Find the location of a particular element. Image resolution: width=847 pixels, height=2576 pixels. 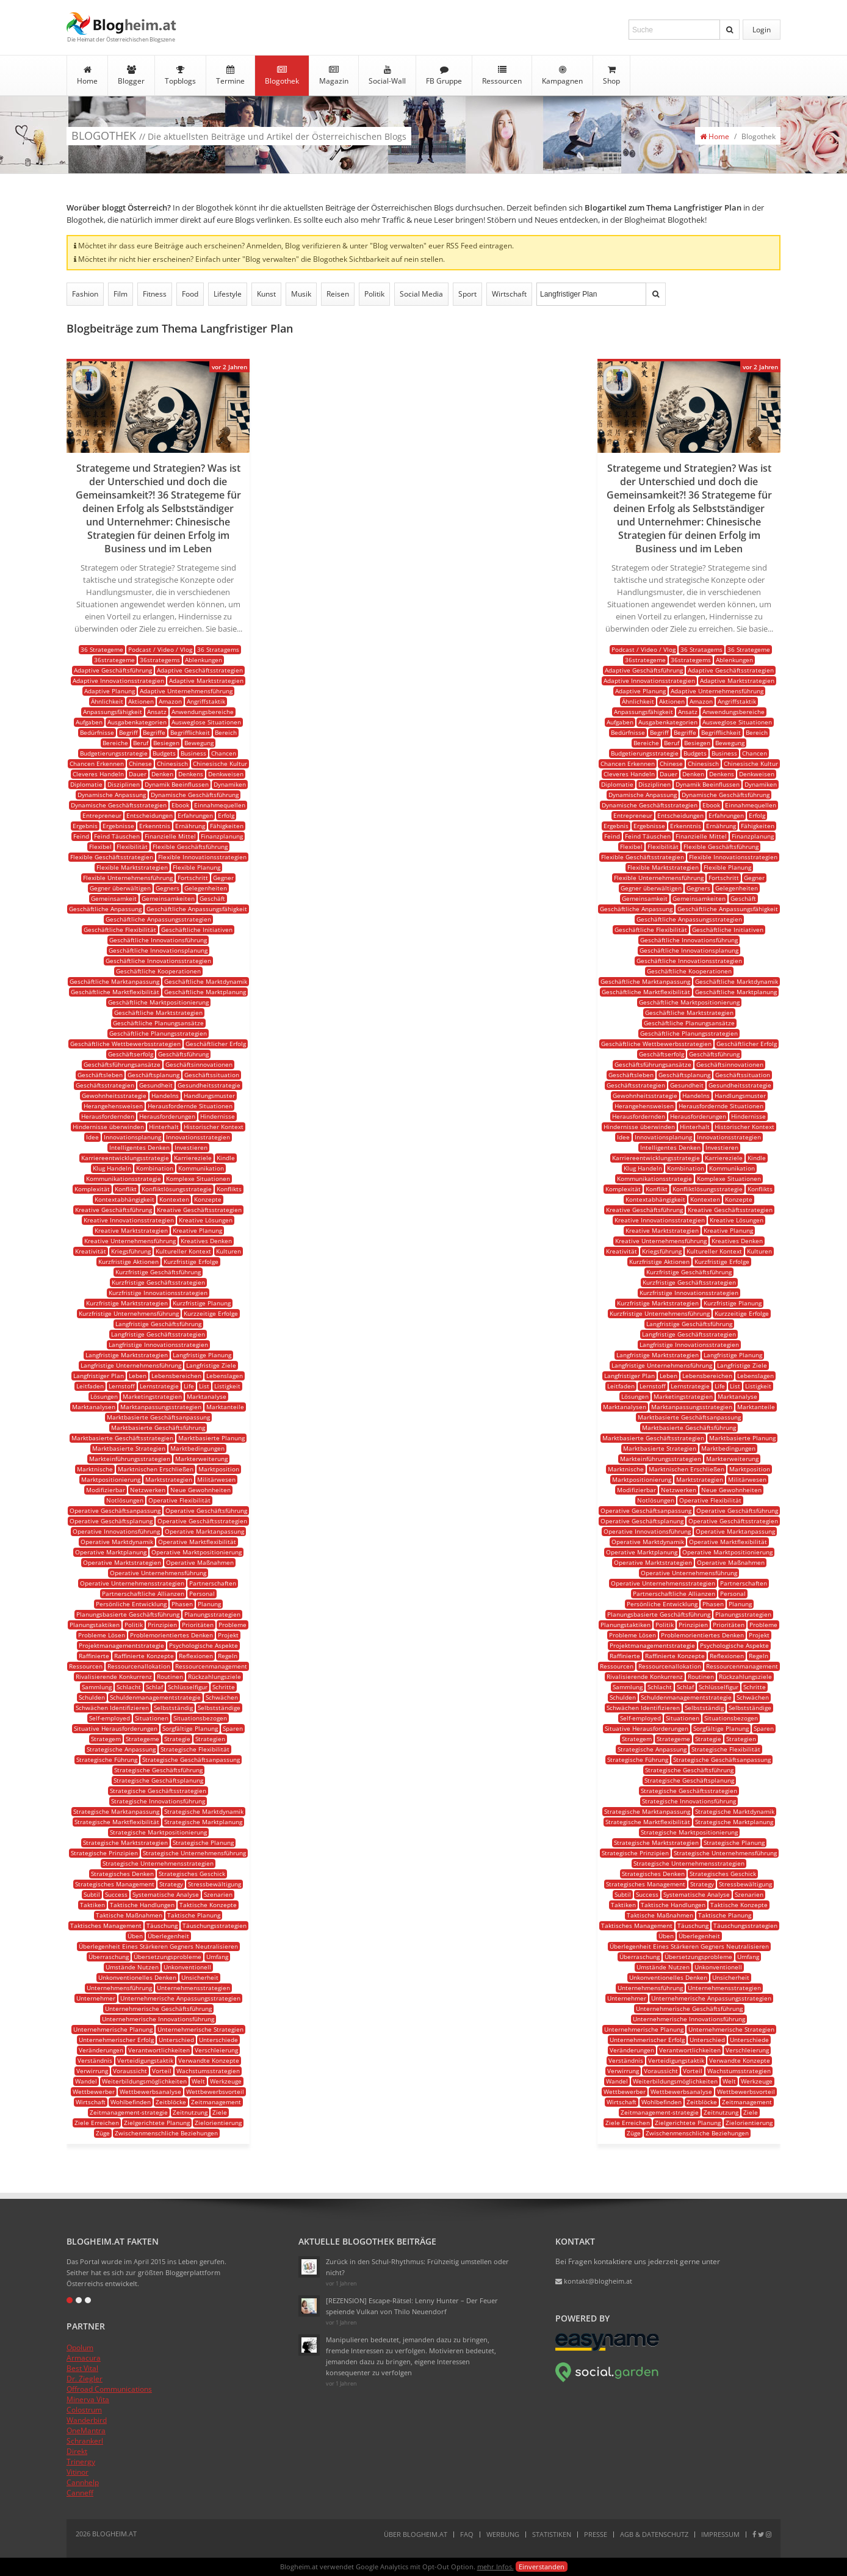

Erfahrungen is located at coordinates (195, 815).